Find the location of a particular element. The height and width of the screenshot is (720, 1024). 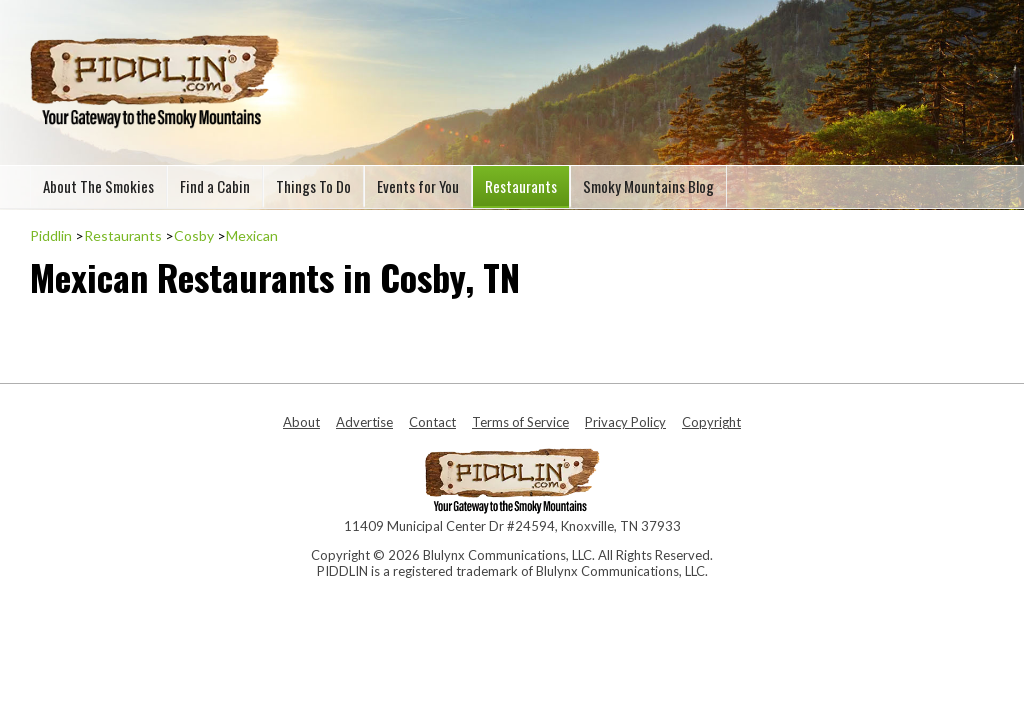

Privacy Policy is located at coordinates (625, 422).